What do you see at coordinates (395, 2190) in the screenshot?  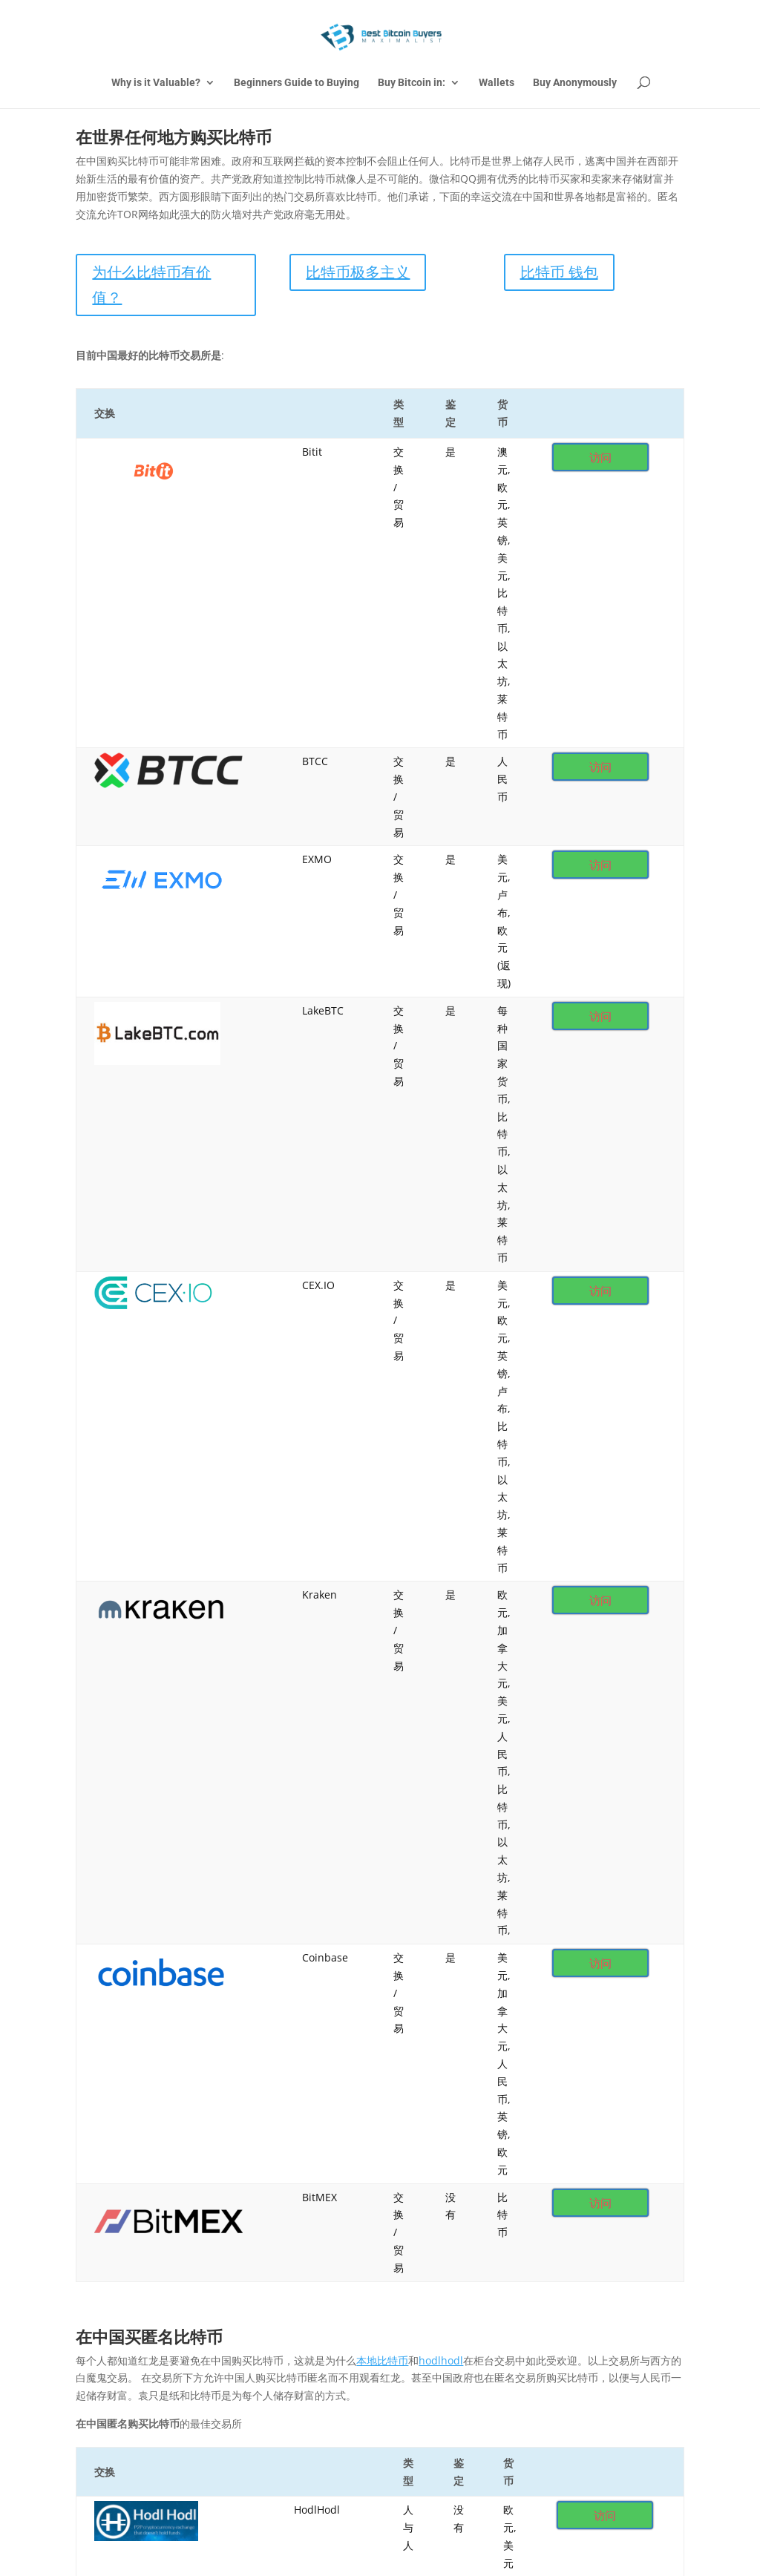 I see `中国` at bounding box center [395, 2190].